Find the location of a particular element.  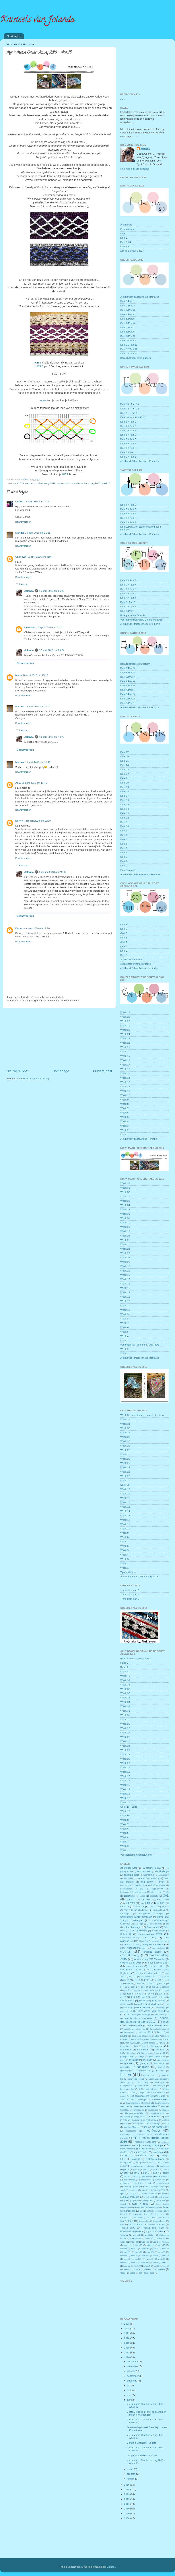

cadeautje is located at coordinates (154, 1896).